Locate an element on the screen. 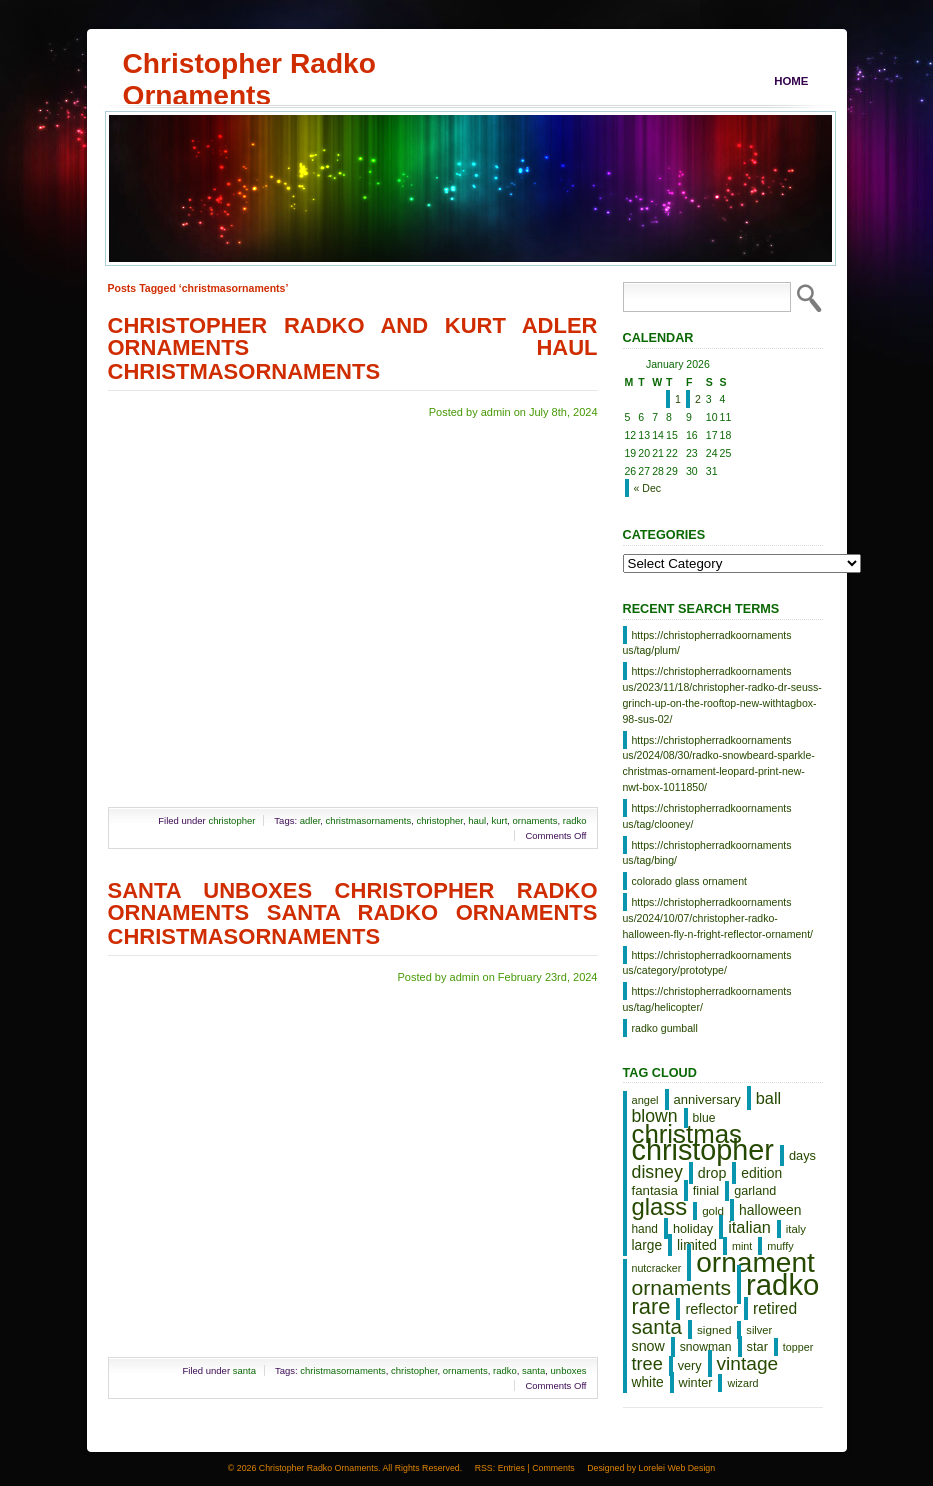 This screenshot has width=933, height=1486. large is located at coordinates (647, 1245).